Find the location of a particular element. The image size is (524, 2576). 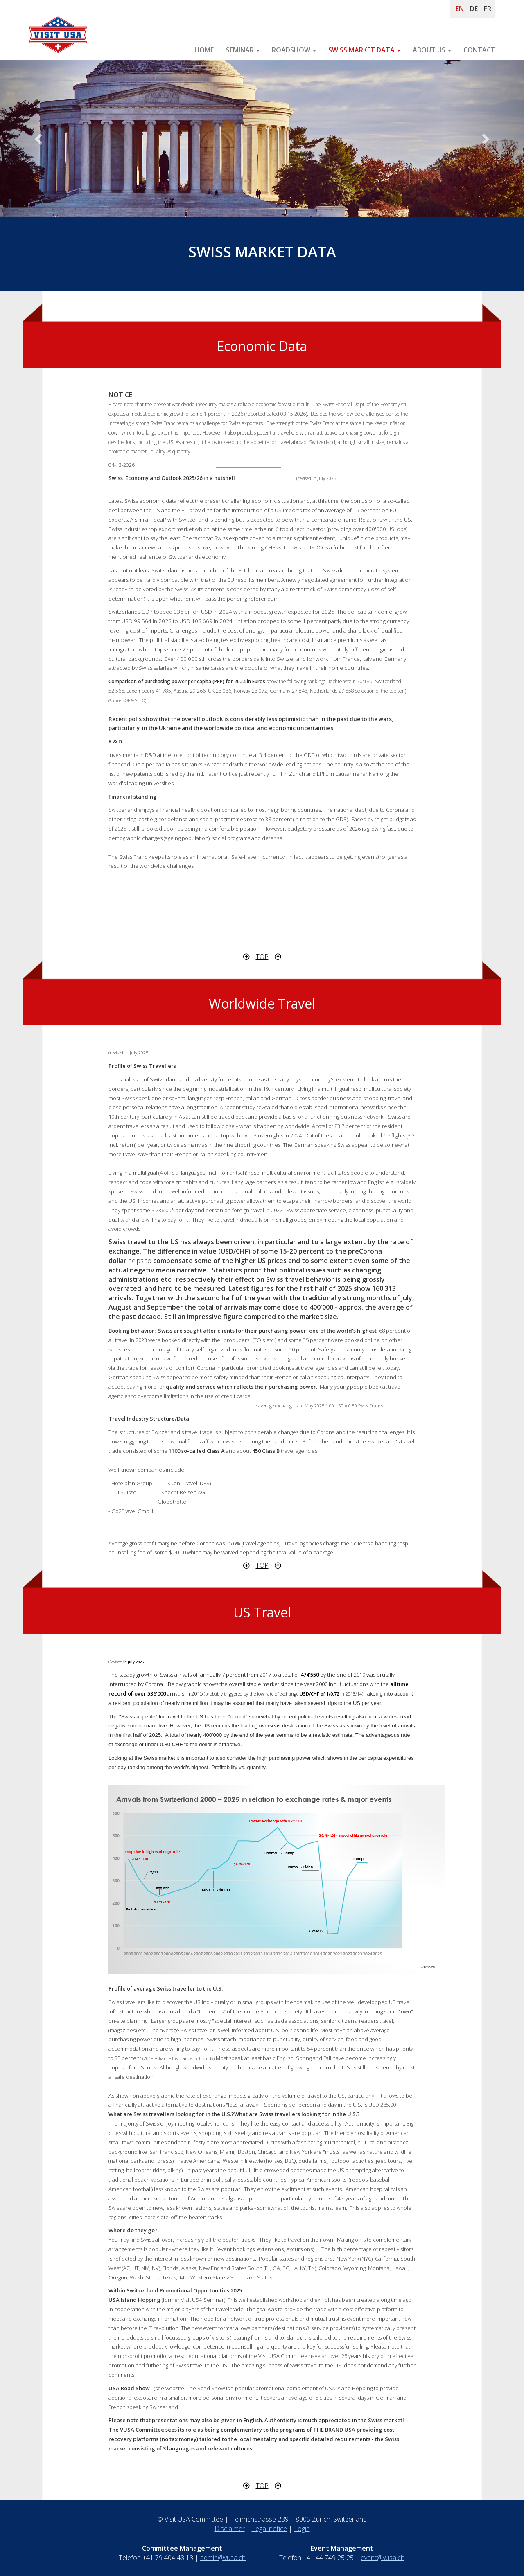

Disclaimer is located at coordinates (230, 2528).